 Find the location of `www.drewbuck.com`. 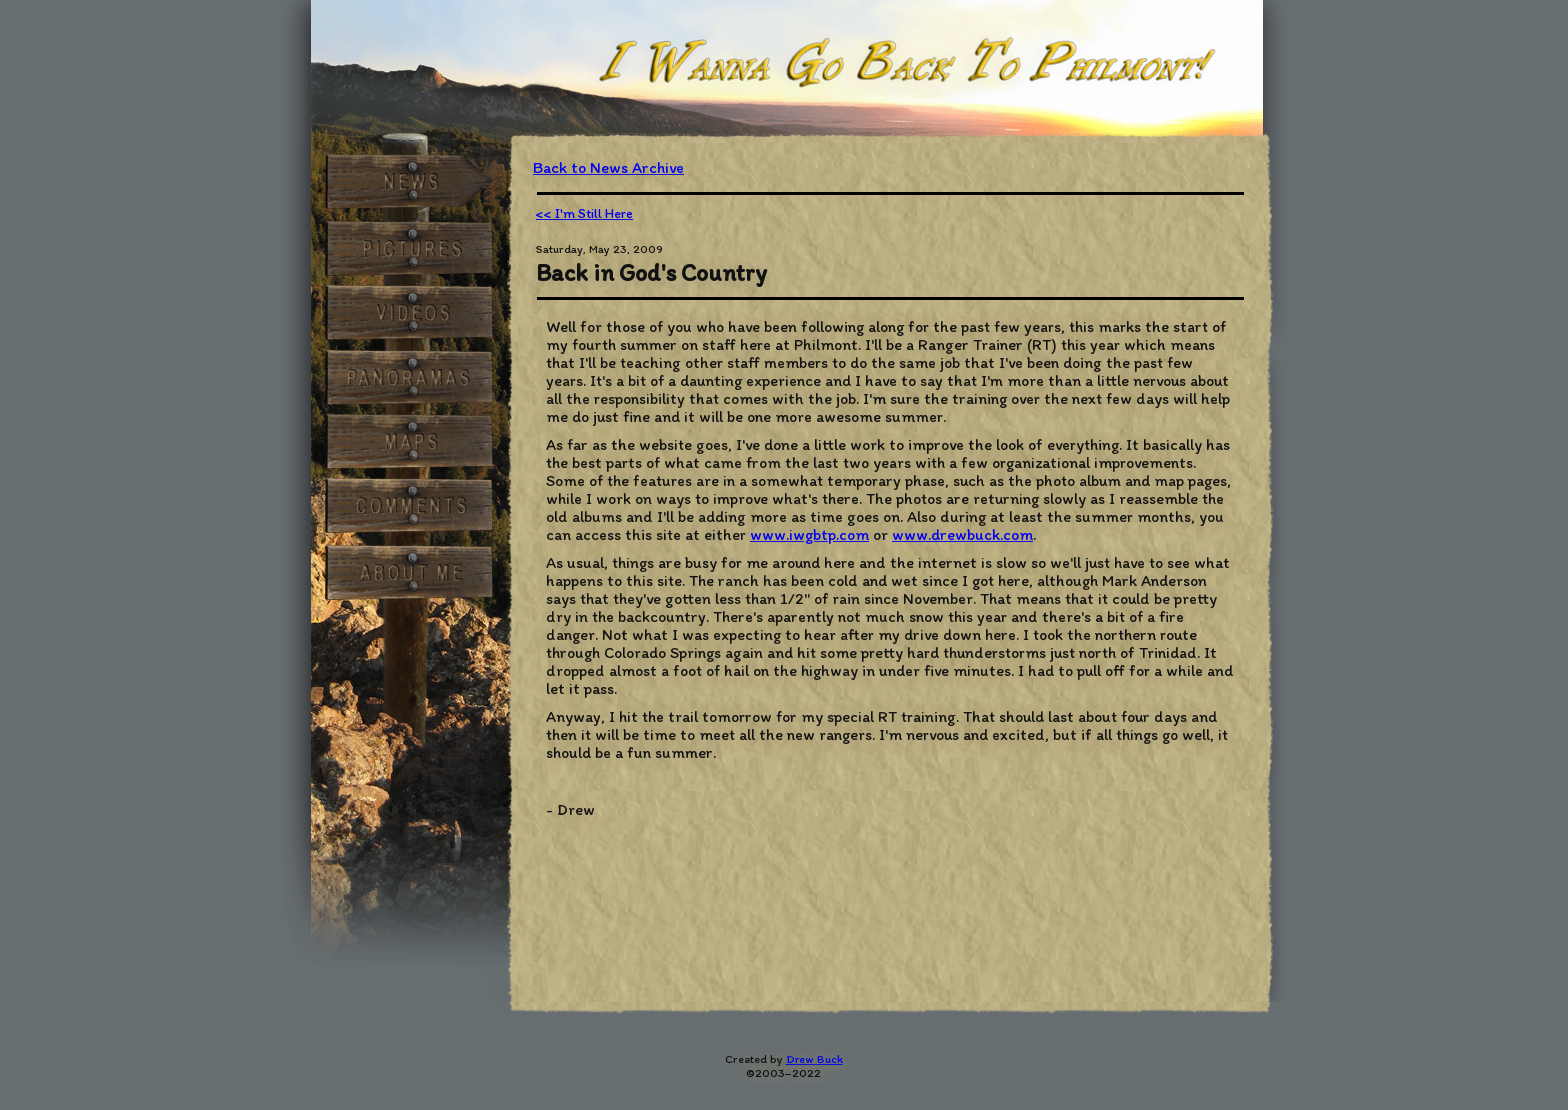

www.drewbuck.com is located at coordinates (962, 534).